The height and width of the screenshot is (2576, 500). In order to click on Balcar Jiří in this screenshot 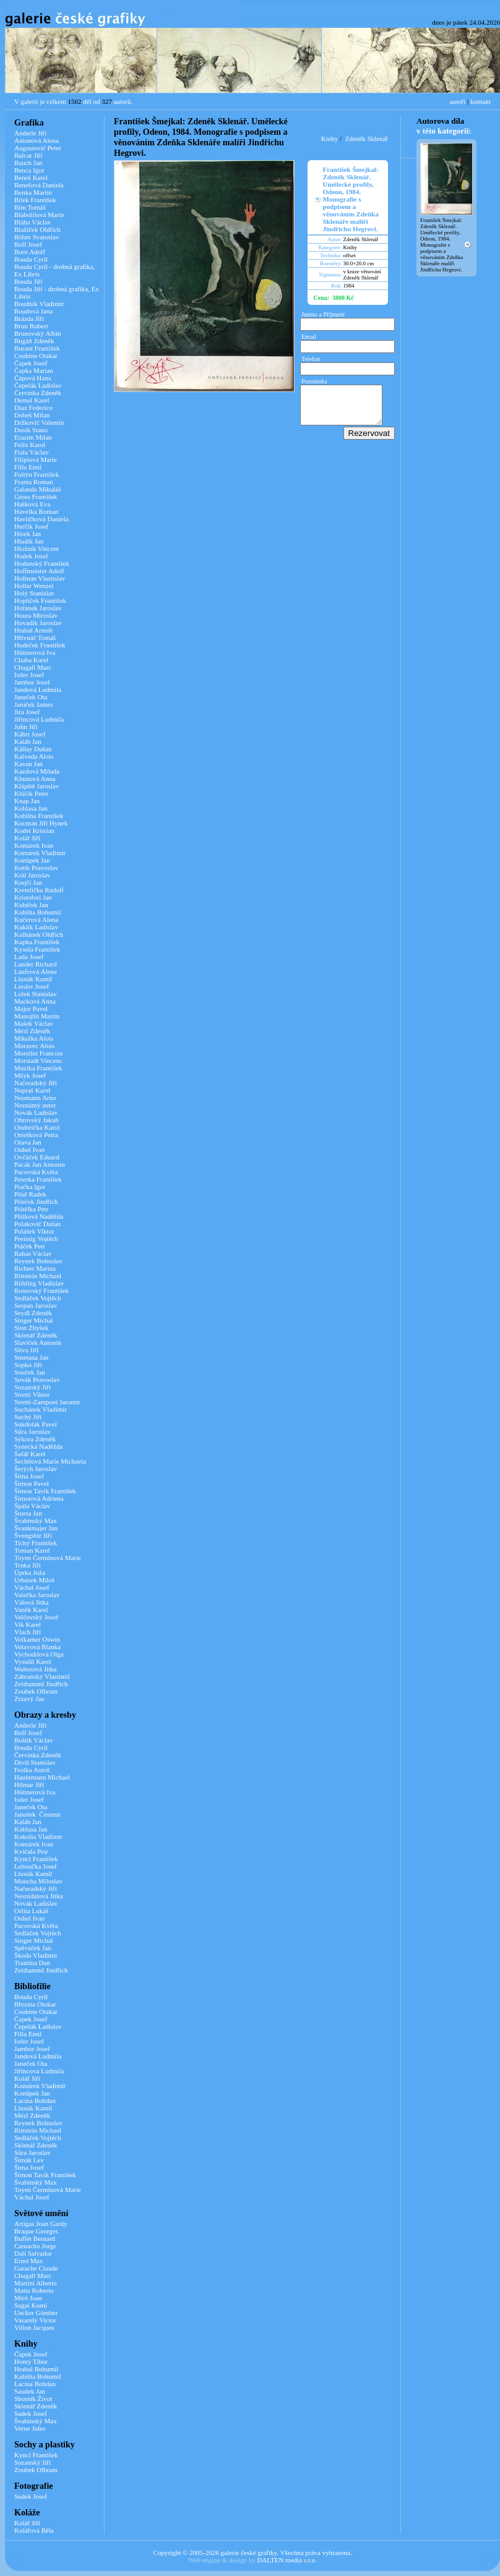, I will do `click(28, 155)`.